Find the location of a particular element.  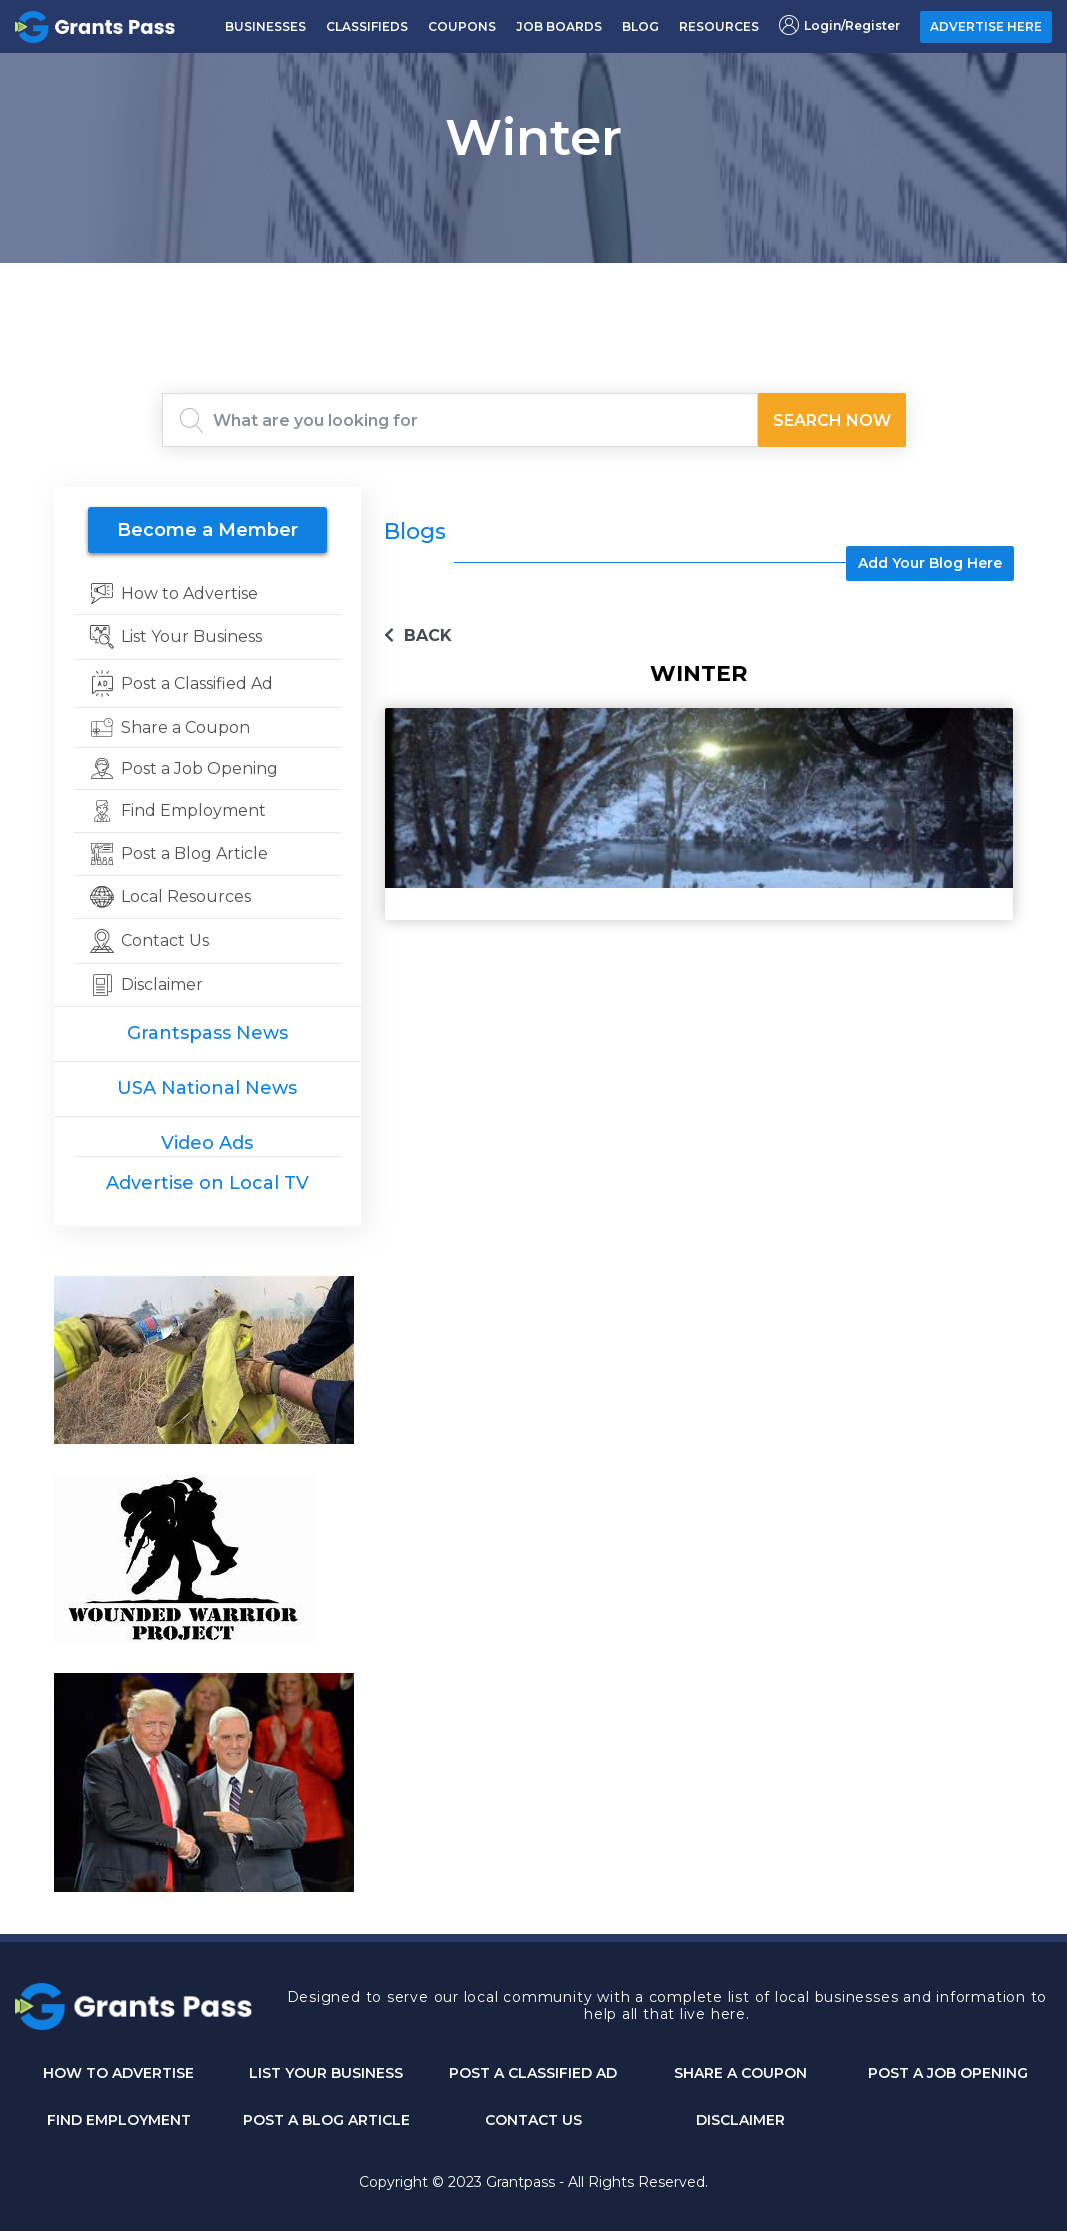

GRANTS PASS is located at coordinates (534, 288).